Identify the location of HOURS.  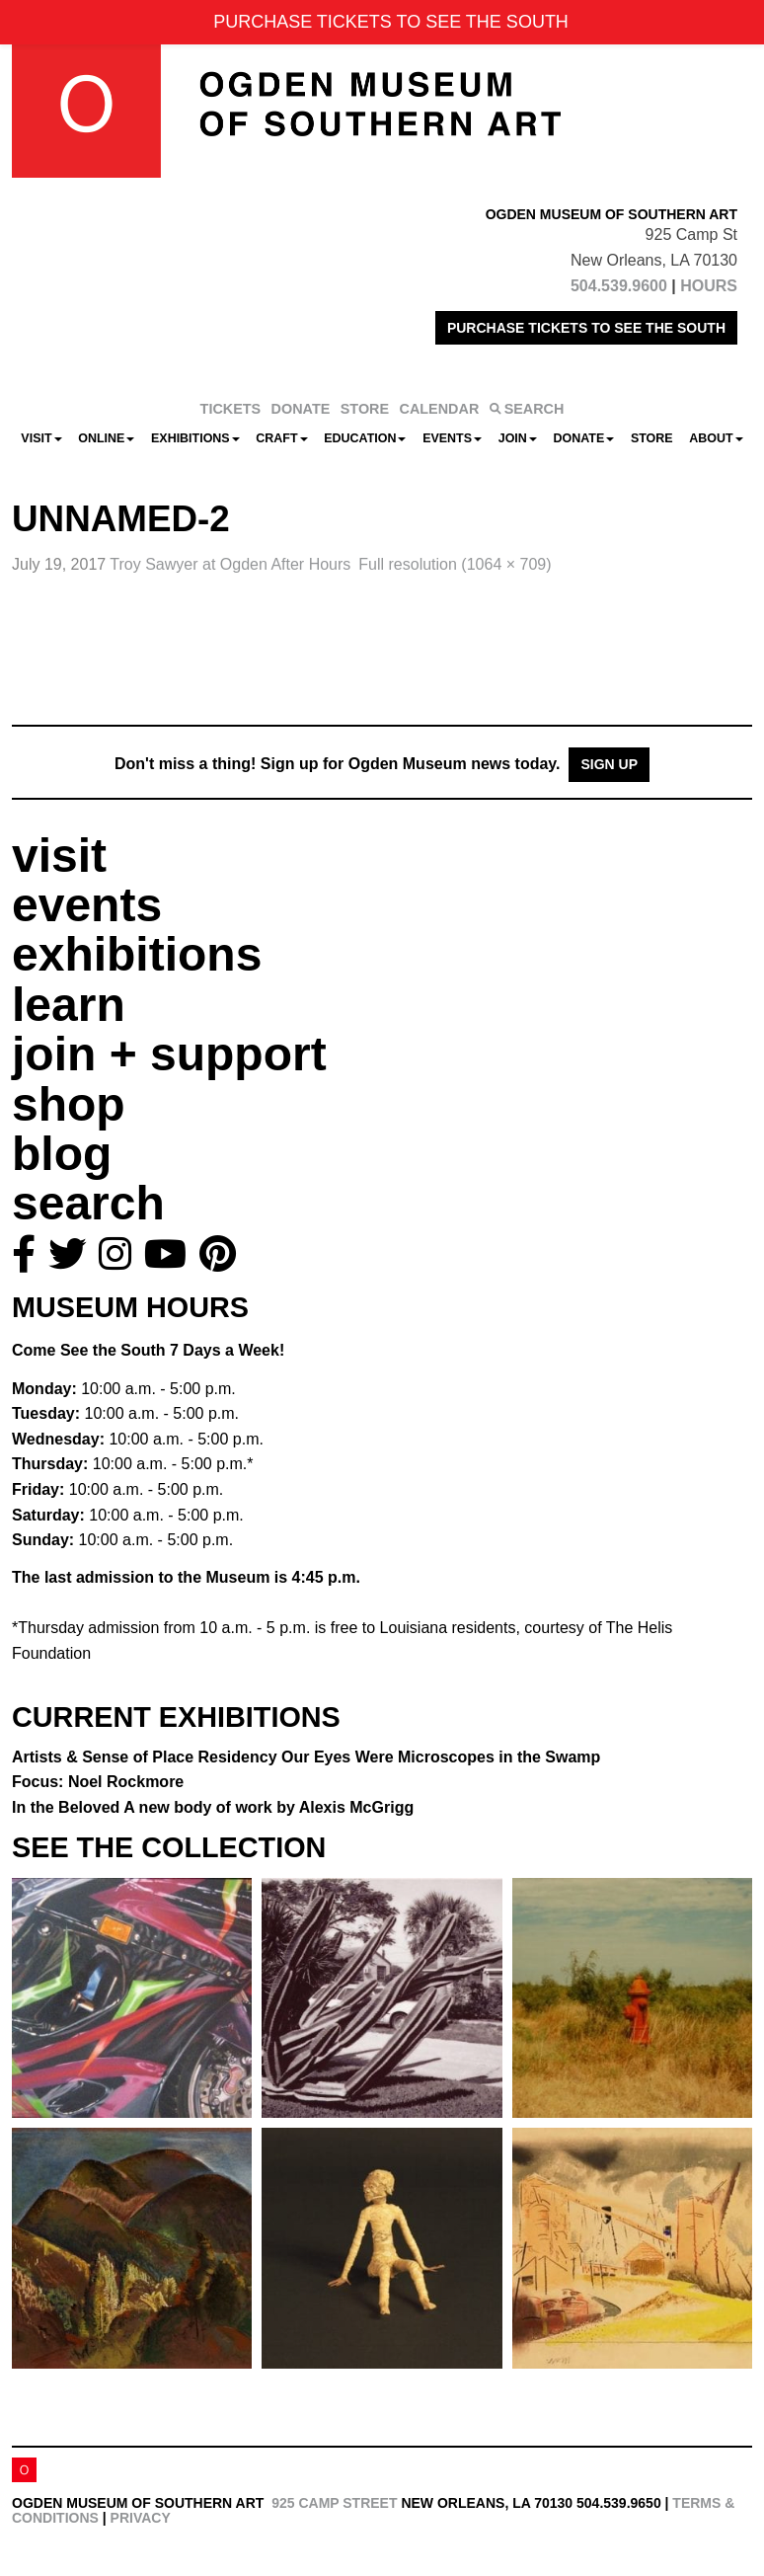
(708, 285).